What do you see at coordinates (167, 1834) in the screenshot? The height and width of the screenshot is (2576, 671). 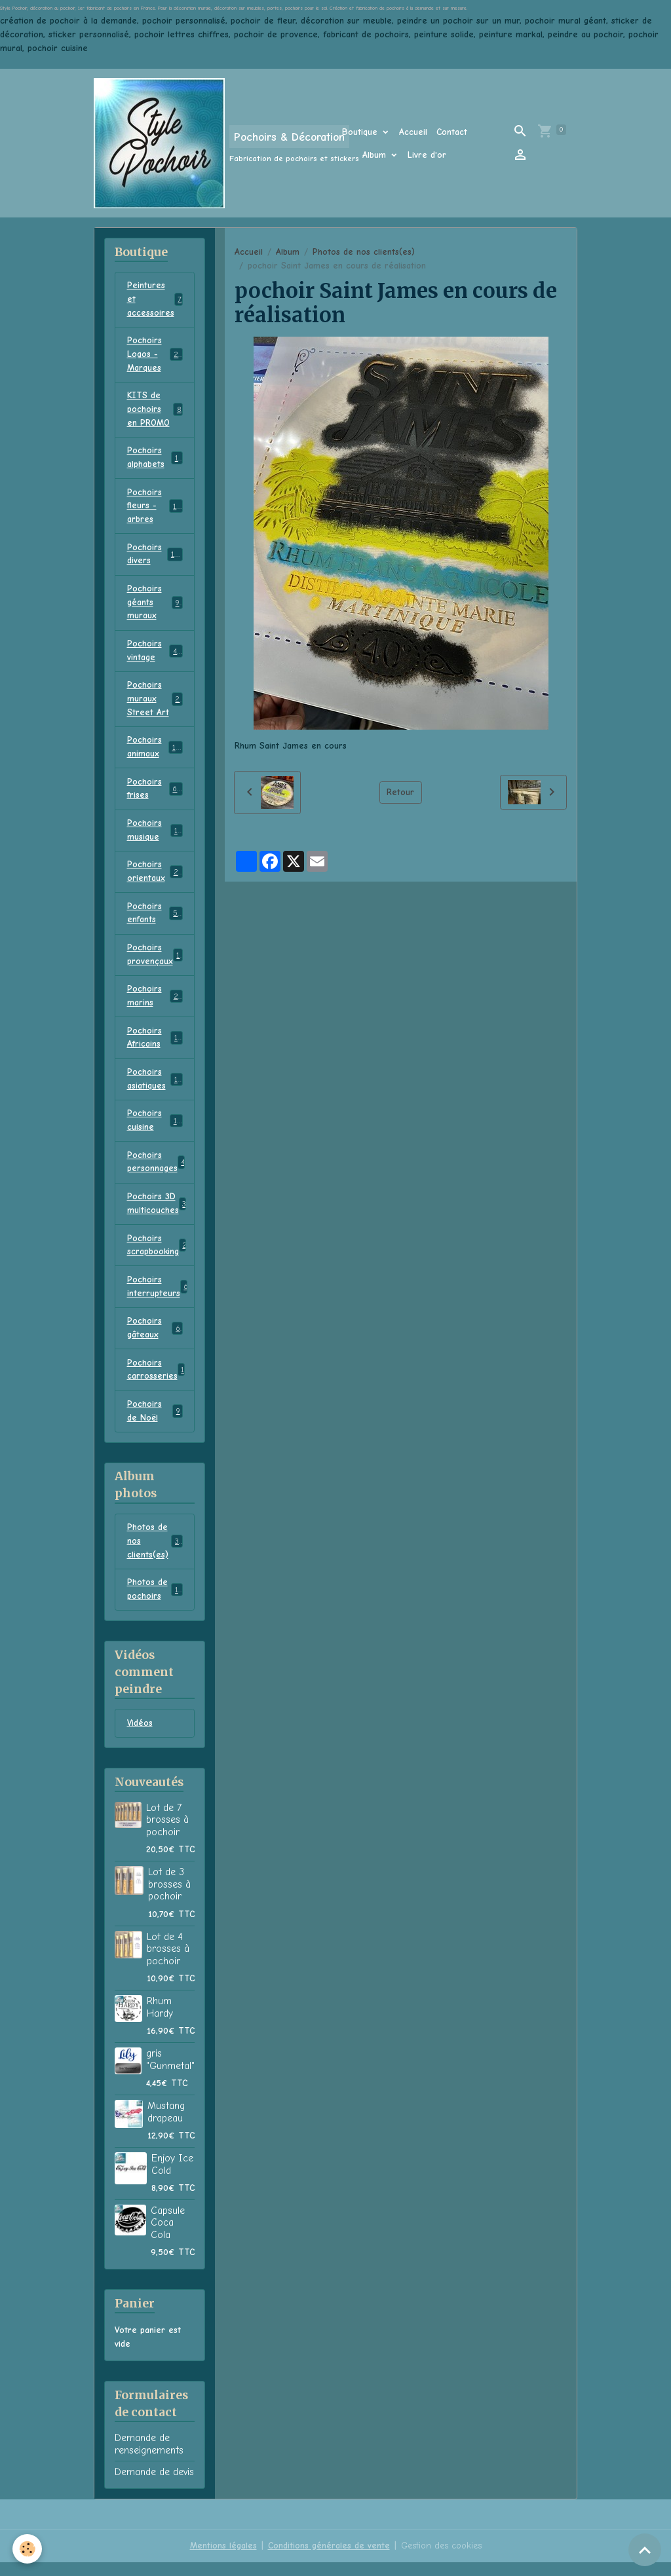 I see `Lot de 7 brosses à pochoir` at bounding box center [167, 1834].